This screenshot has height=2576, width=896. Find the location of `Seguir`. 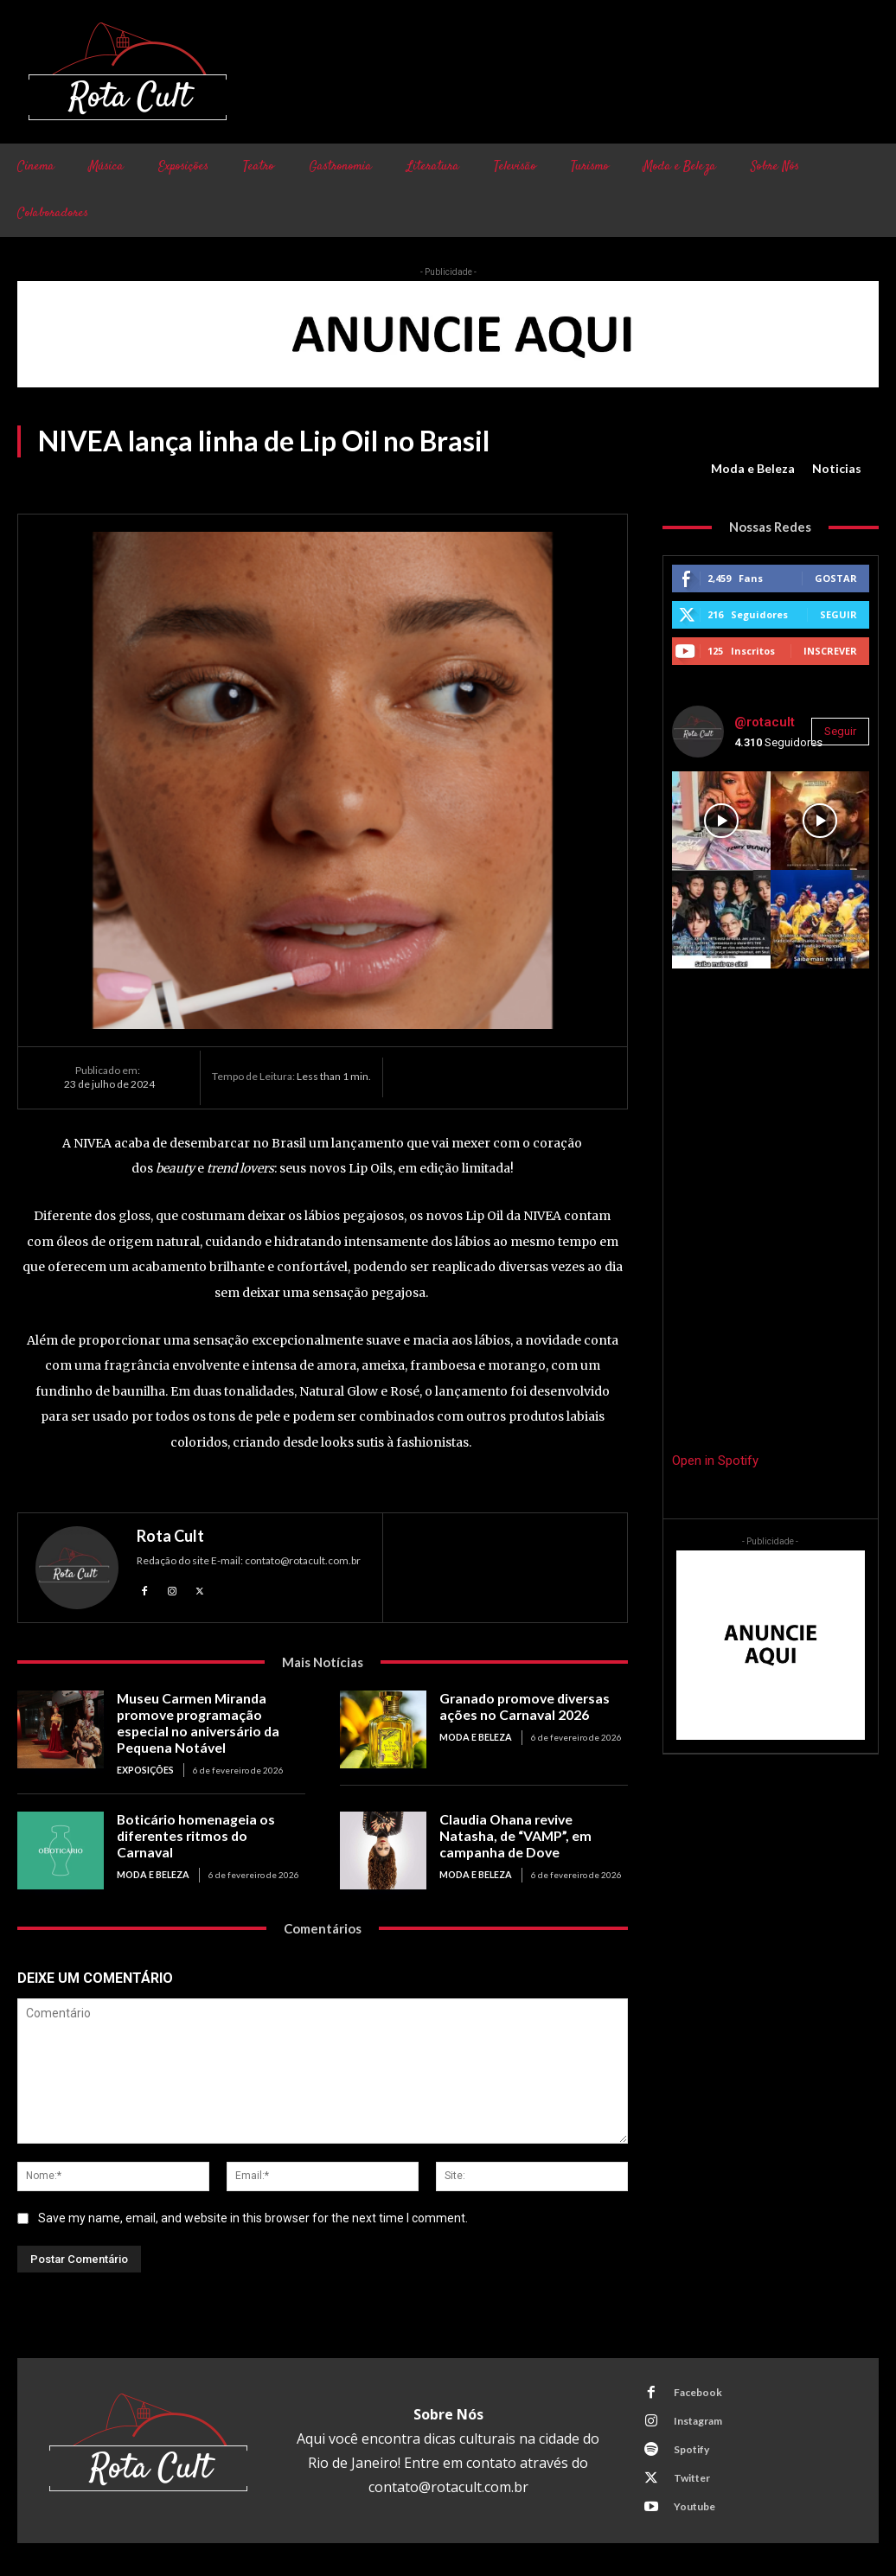

Seguir is located at coordinates (838, 614).